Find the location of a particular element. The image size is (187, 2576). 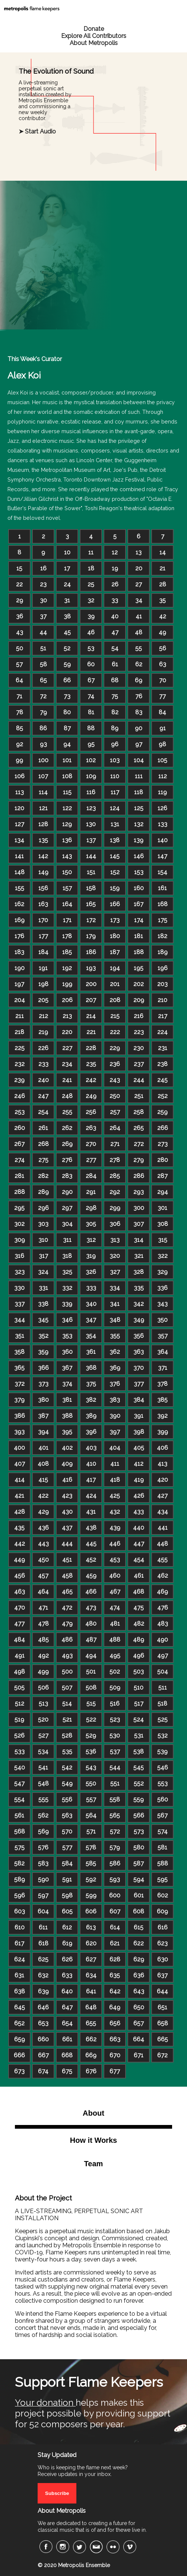

625 is located at coordinates (43, 1959).